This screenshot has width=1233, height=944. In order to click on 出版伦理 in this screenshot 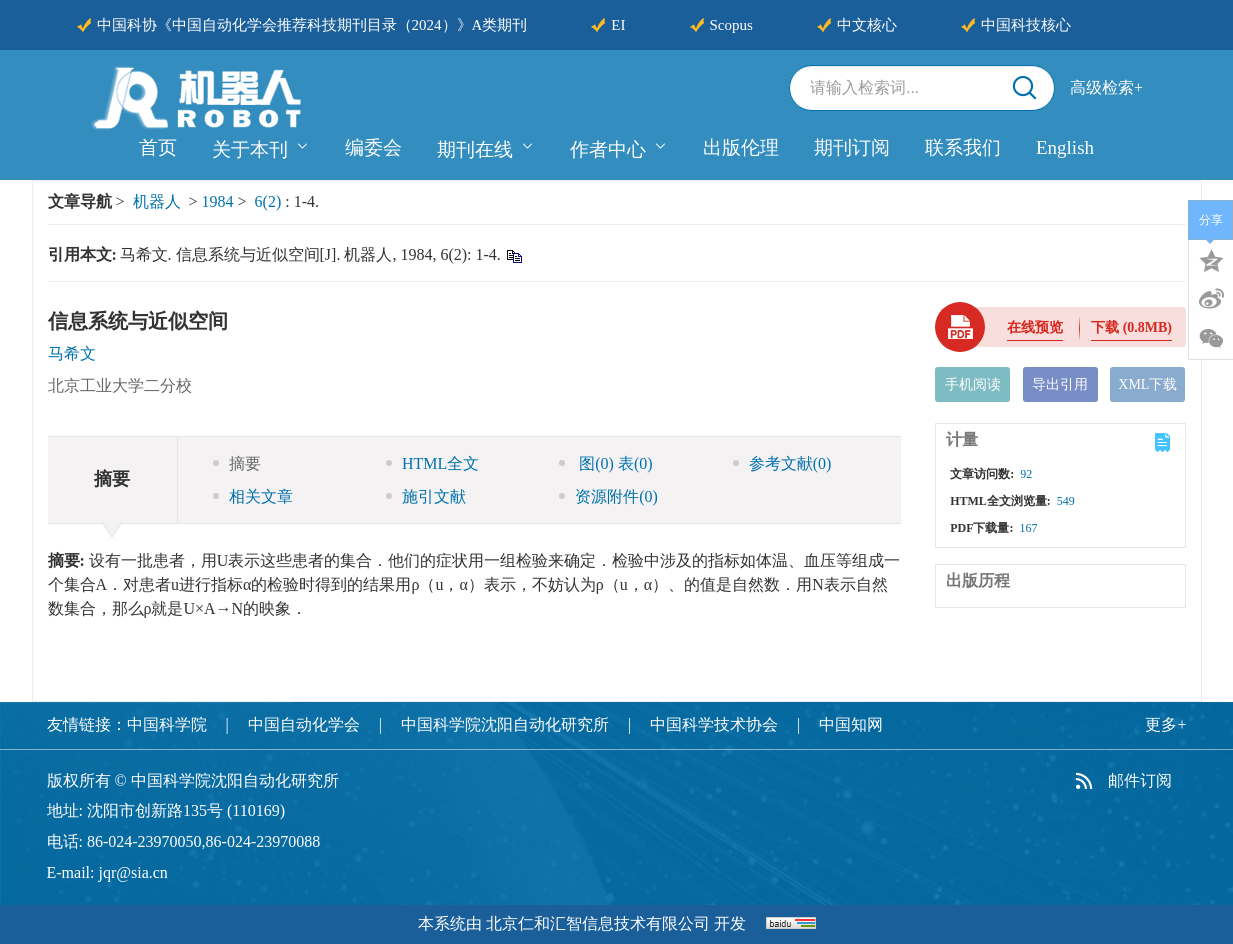, I will do `click(741, 147)`.